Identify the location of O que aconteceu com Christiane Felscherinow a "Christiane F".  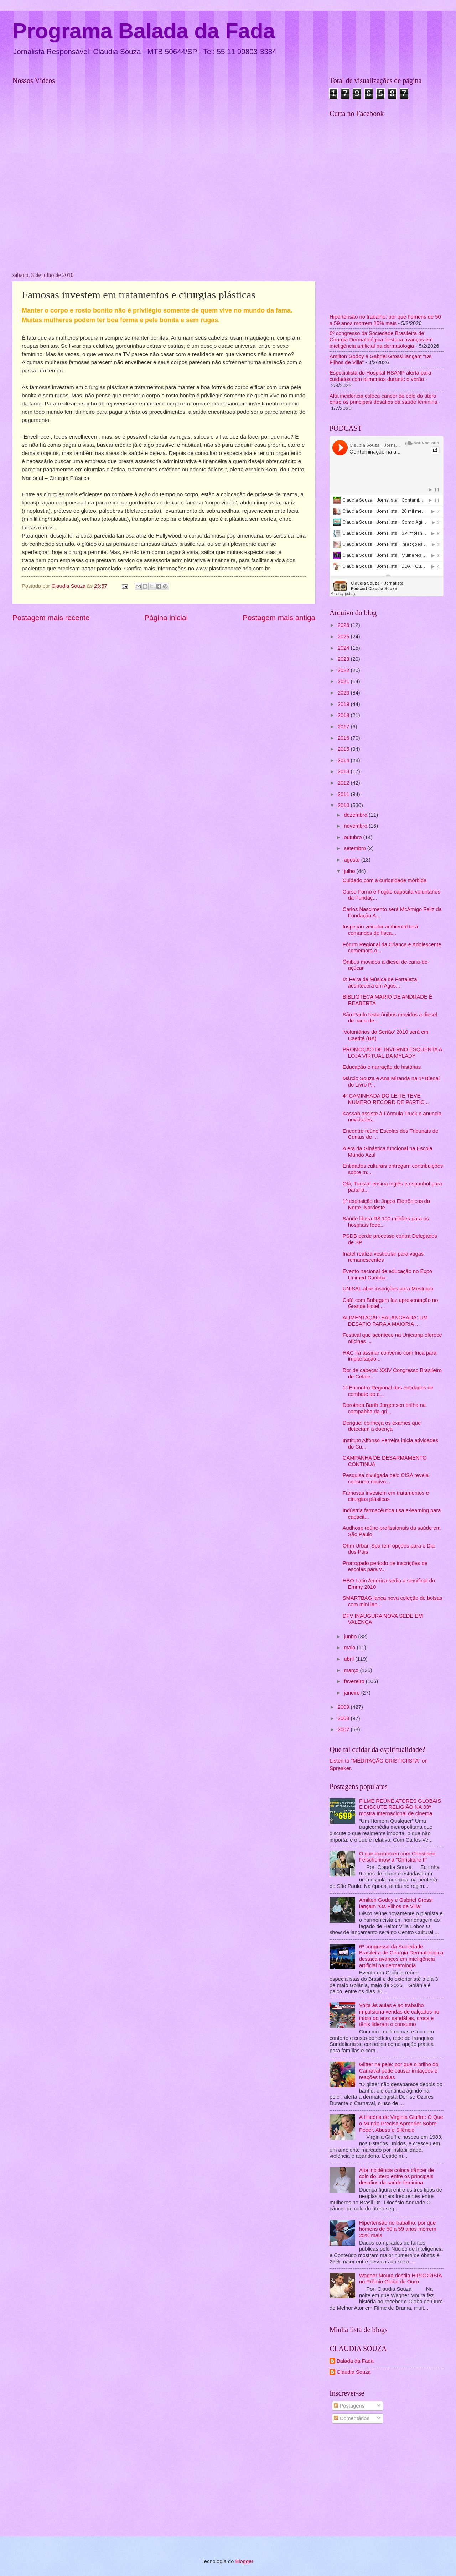
(397, 1857).